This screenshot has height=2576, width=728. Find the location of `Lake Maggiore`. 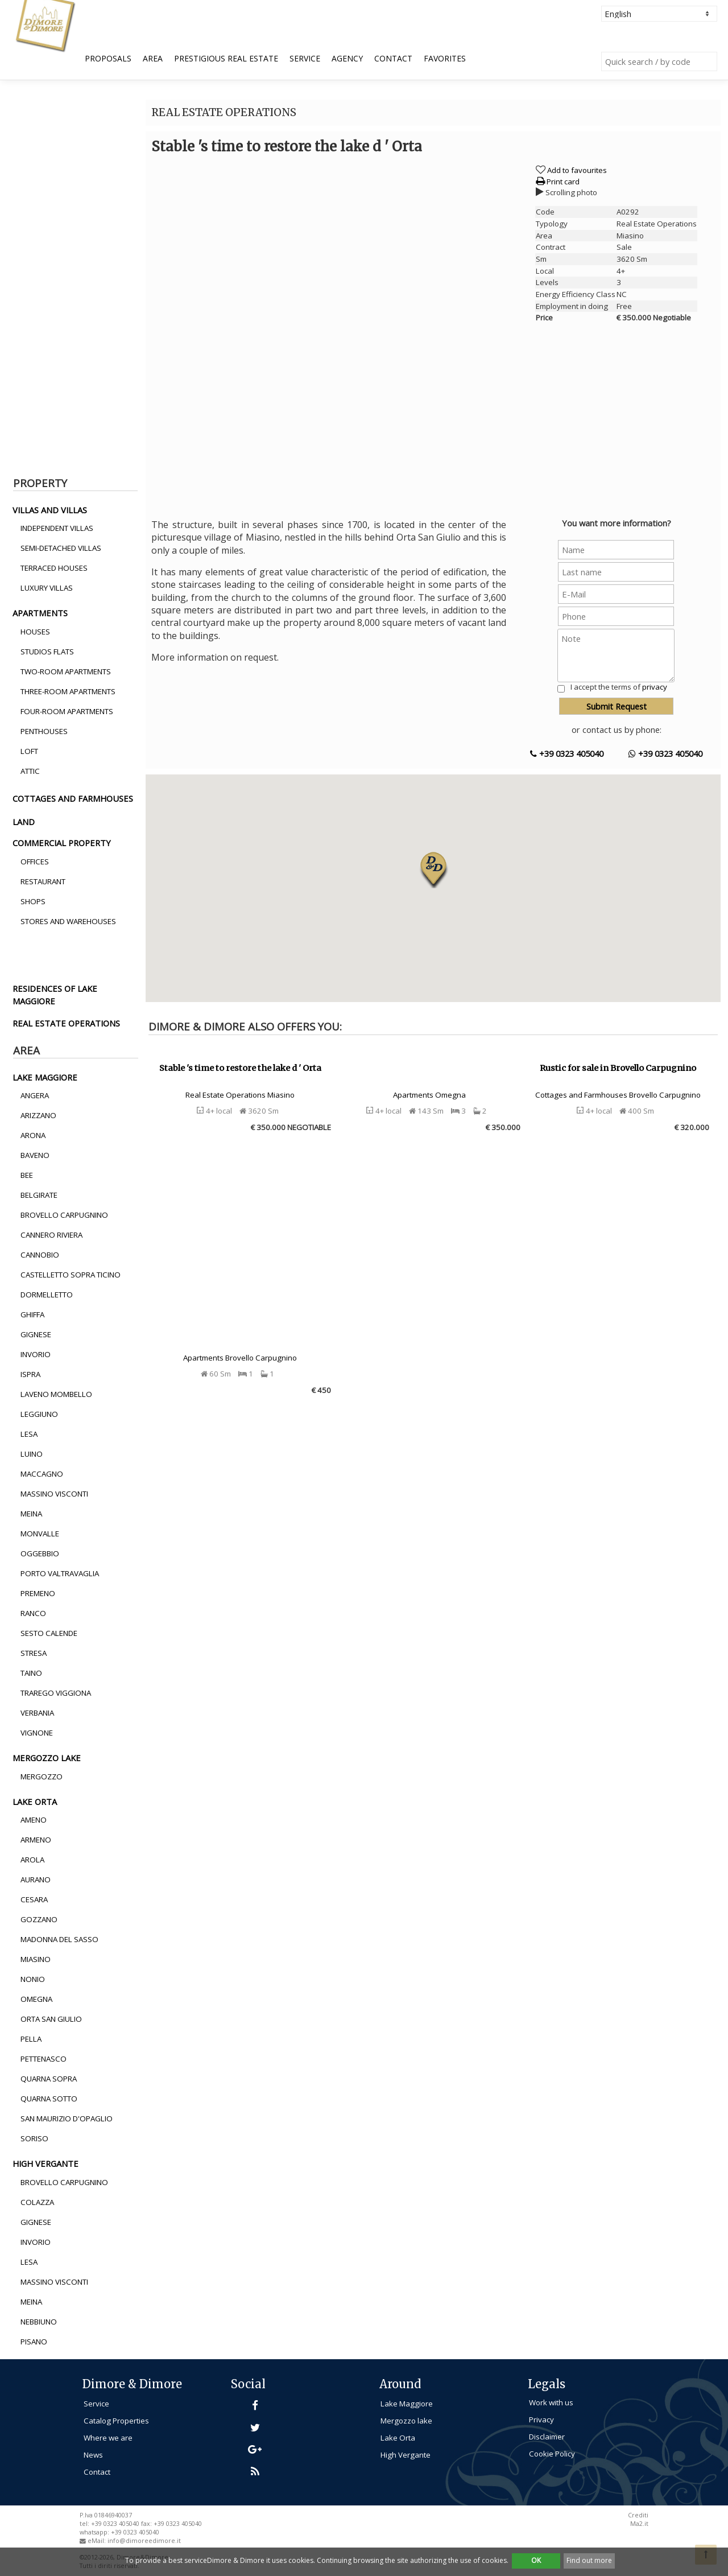

Lake Maggiore is located at coordinates (406, 2403).